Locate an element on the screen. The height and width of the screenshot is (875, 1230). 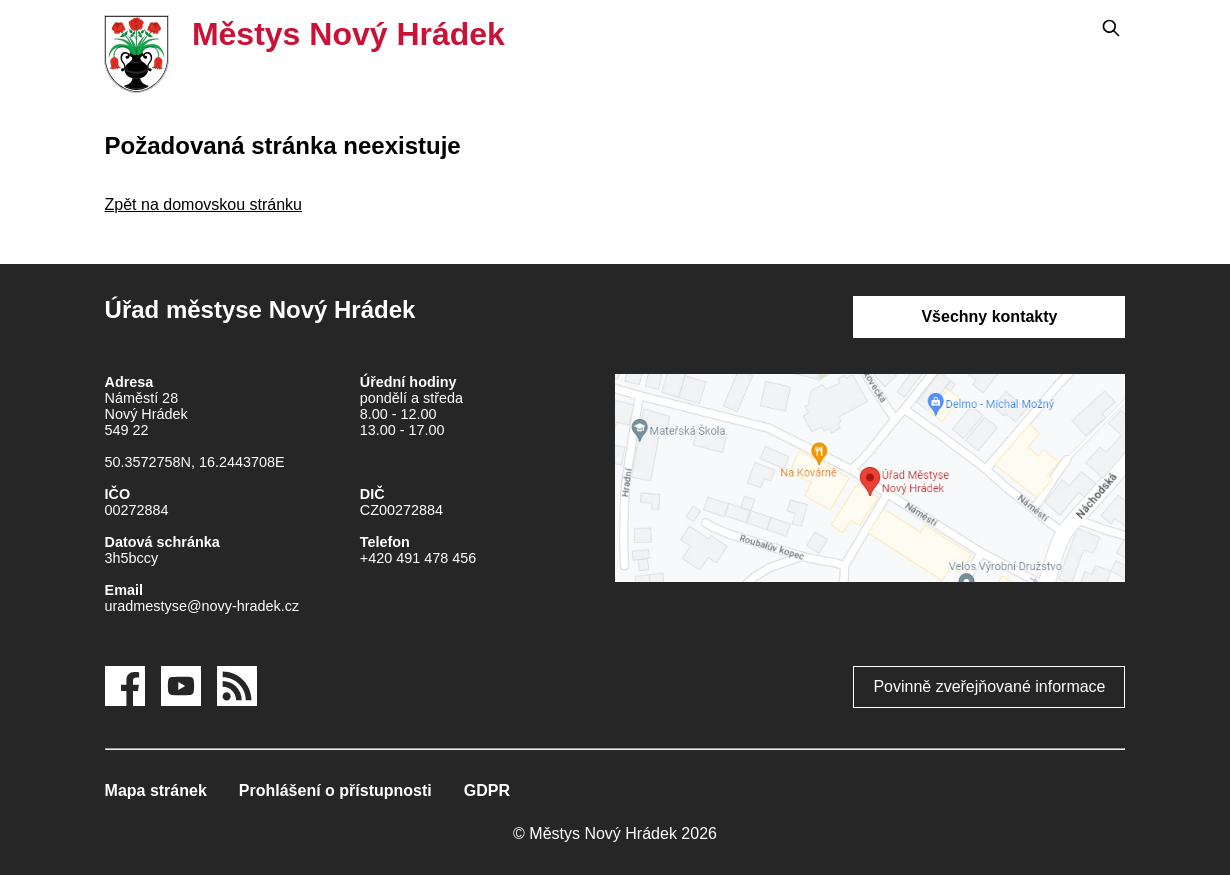
50.3572758N, 16.2443708E is located at coordinates (195, 462).